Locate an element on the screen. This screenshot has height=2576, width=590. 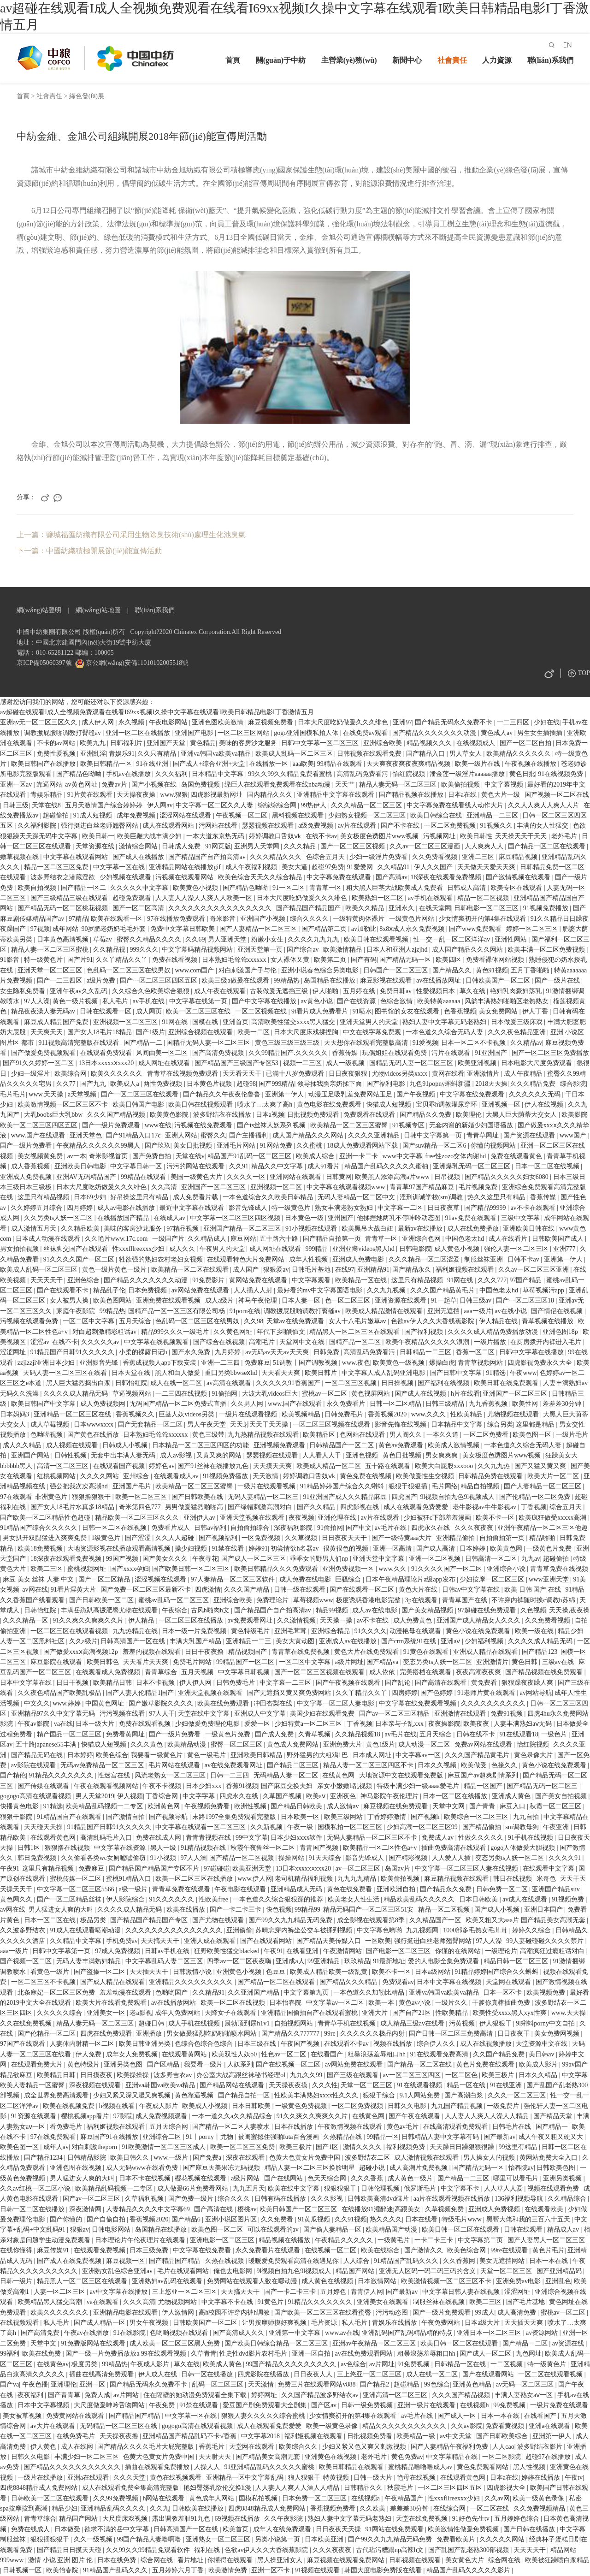
人人爱人人插 is located at coordinates (452, 1857).